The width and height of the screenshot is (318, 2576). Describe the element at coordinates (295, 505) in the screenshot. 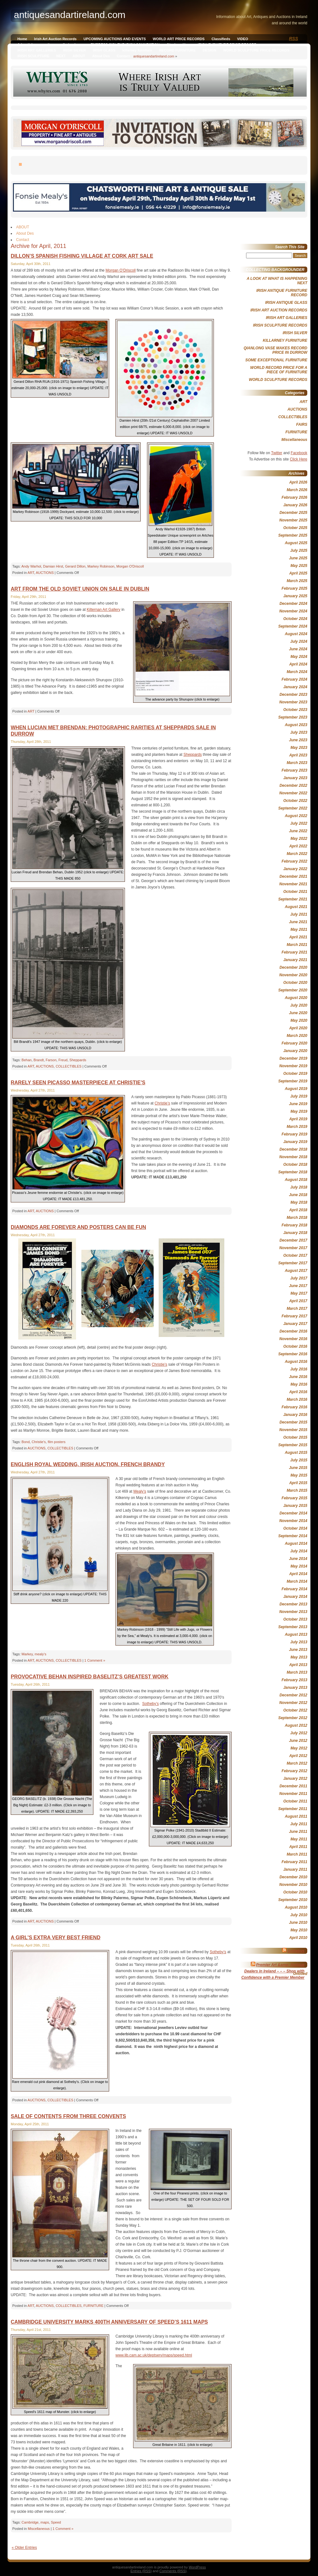

I see `January 2026` at that location.